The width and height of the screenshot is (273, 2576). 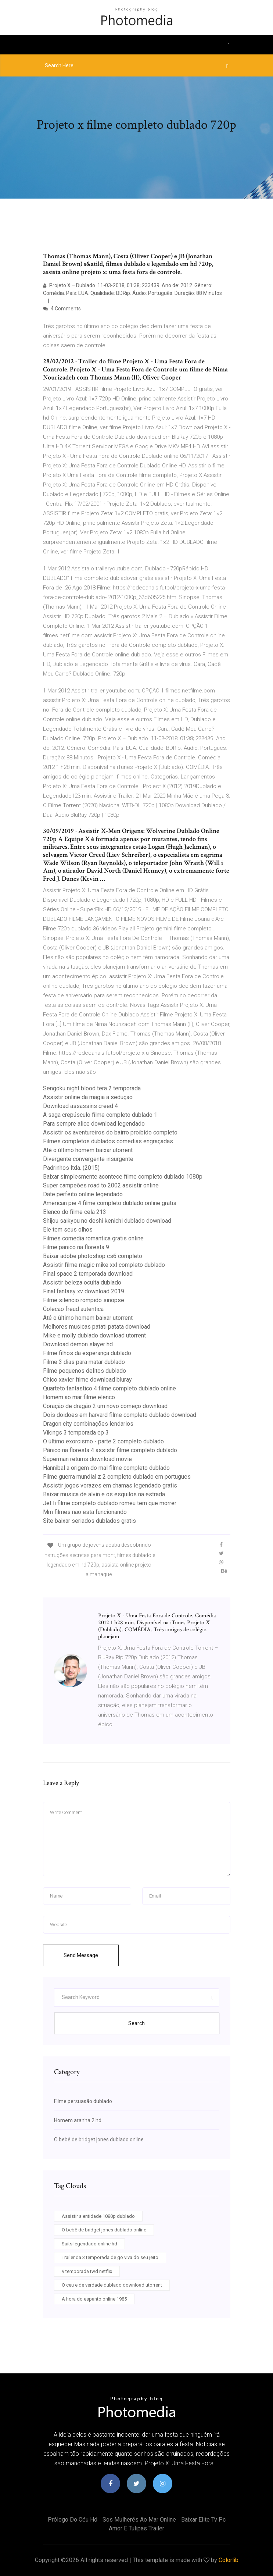 What do you see at coordinates (83, 1300) in the screenshot?
I see `Filme silencio rompido sinopse` at bounding box center [83, 1300].